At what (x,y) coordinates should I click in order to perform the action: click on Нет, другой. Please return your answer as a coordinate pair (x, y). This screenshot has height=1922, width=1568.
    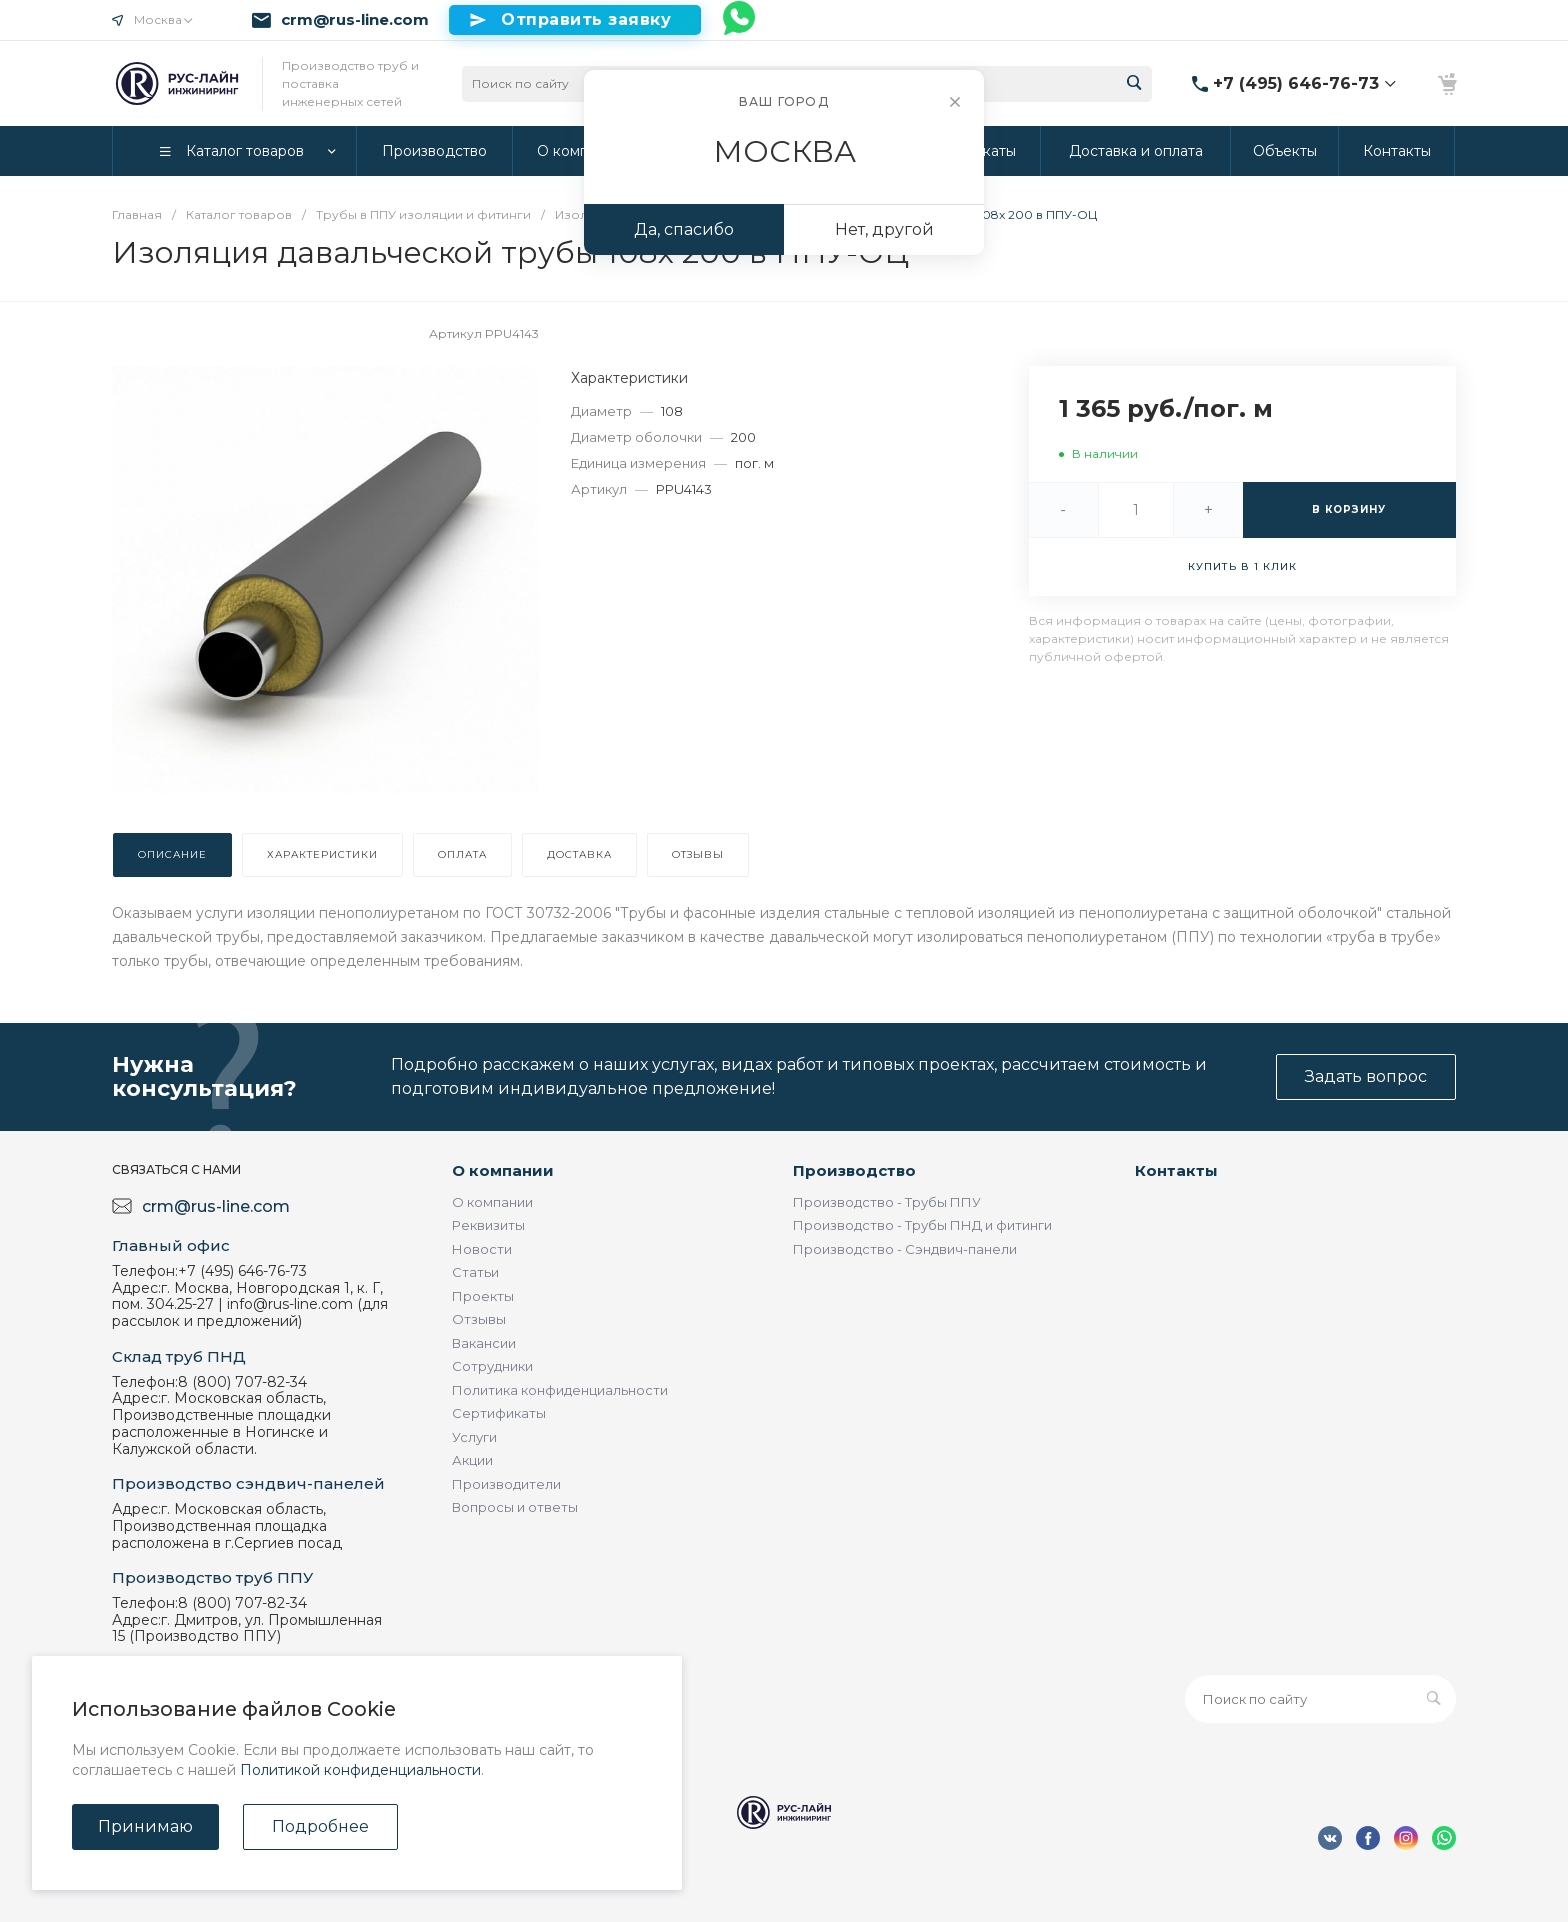
    Looking at the image, I should click on (884, 229).